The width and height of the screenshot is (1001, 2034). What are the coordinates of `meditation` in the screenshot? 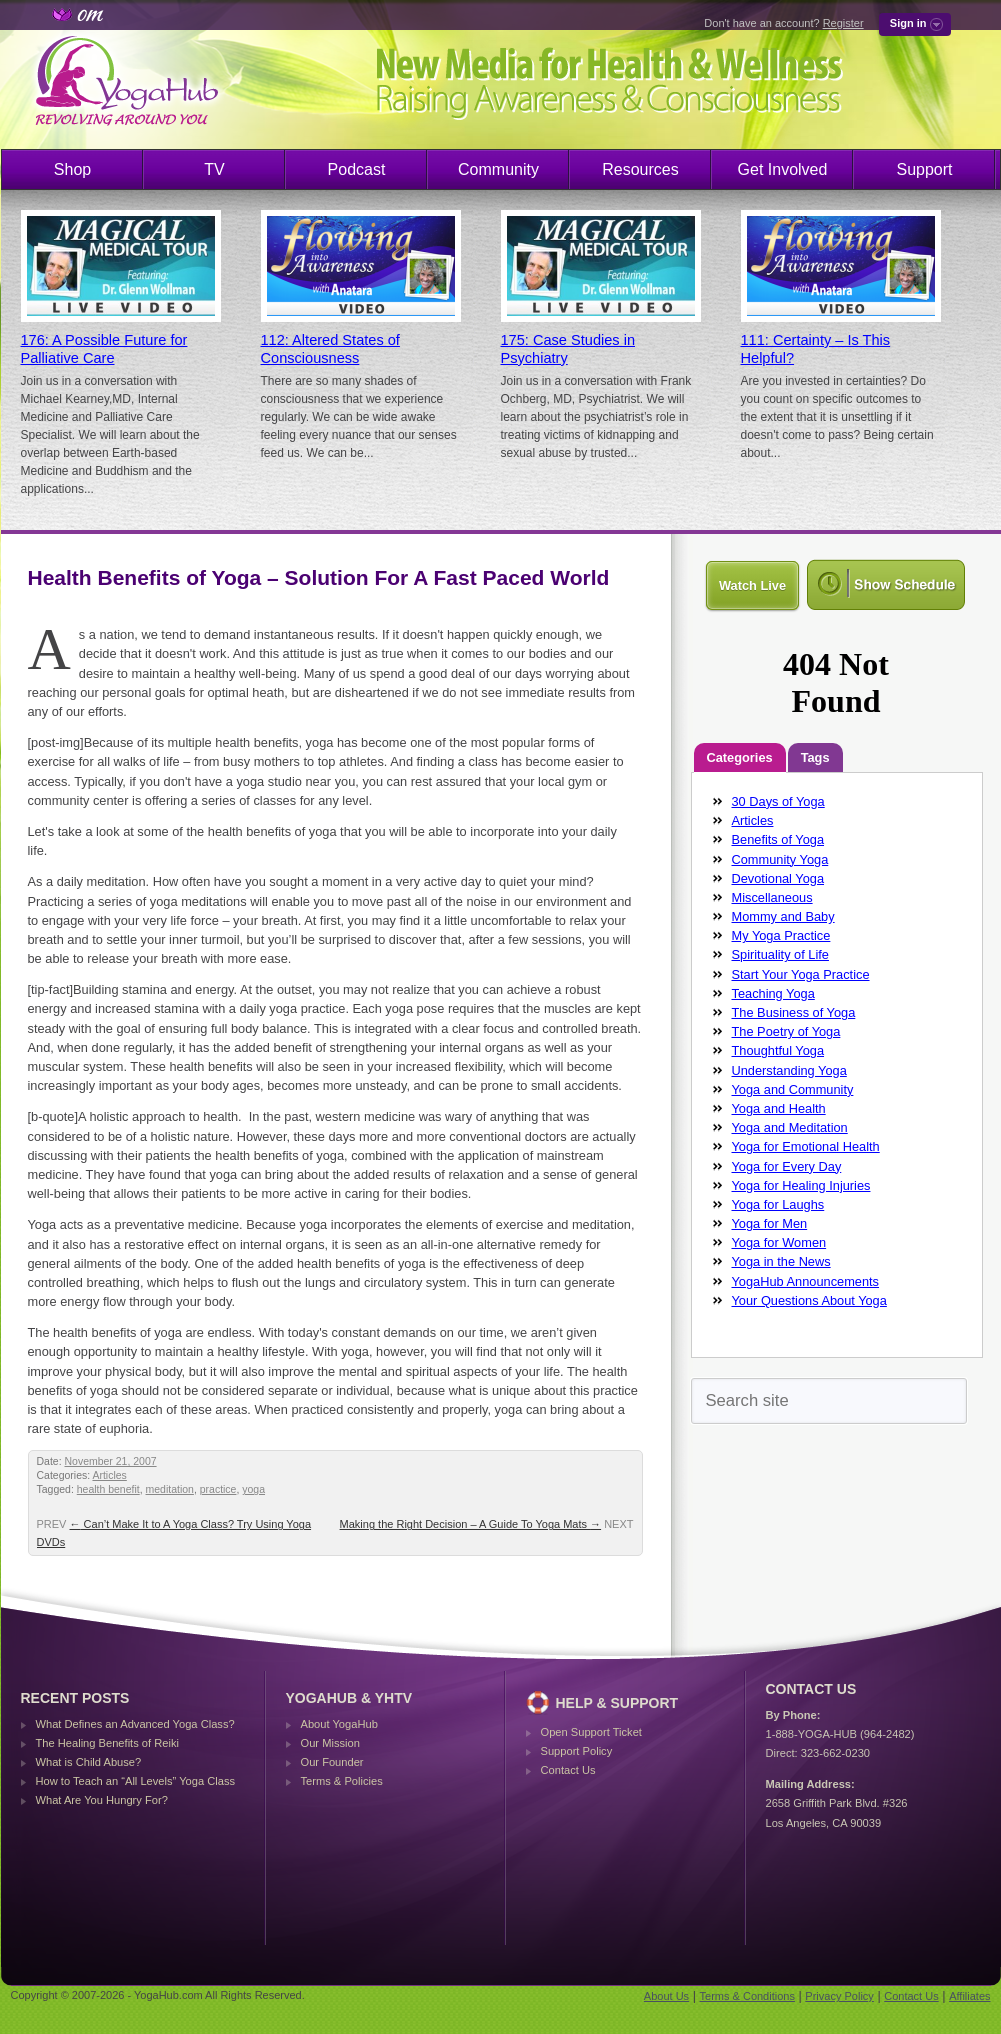 It's located at (170, 1489).